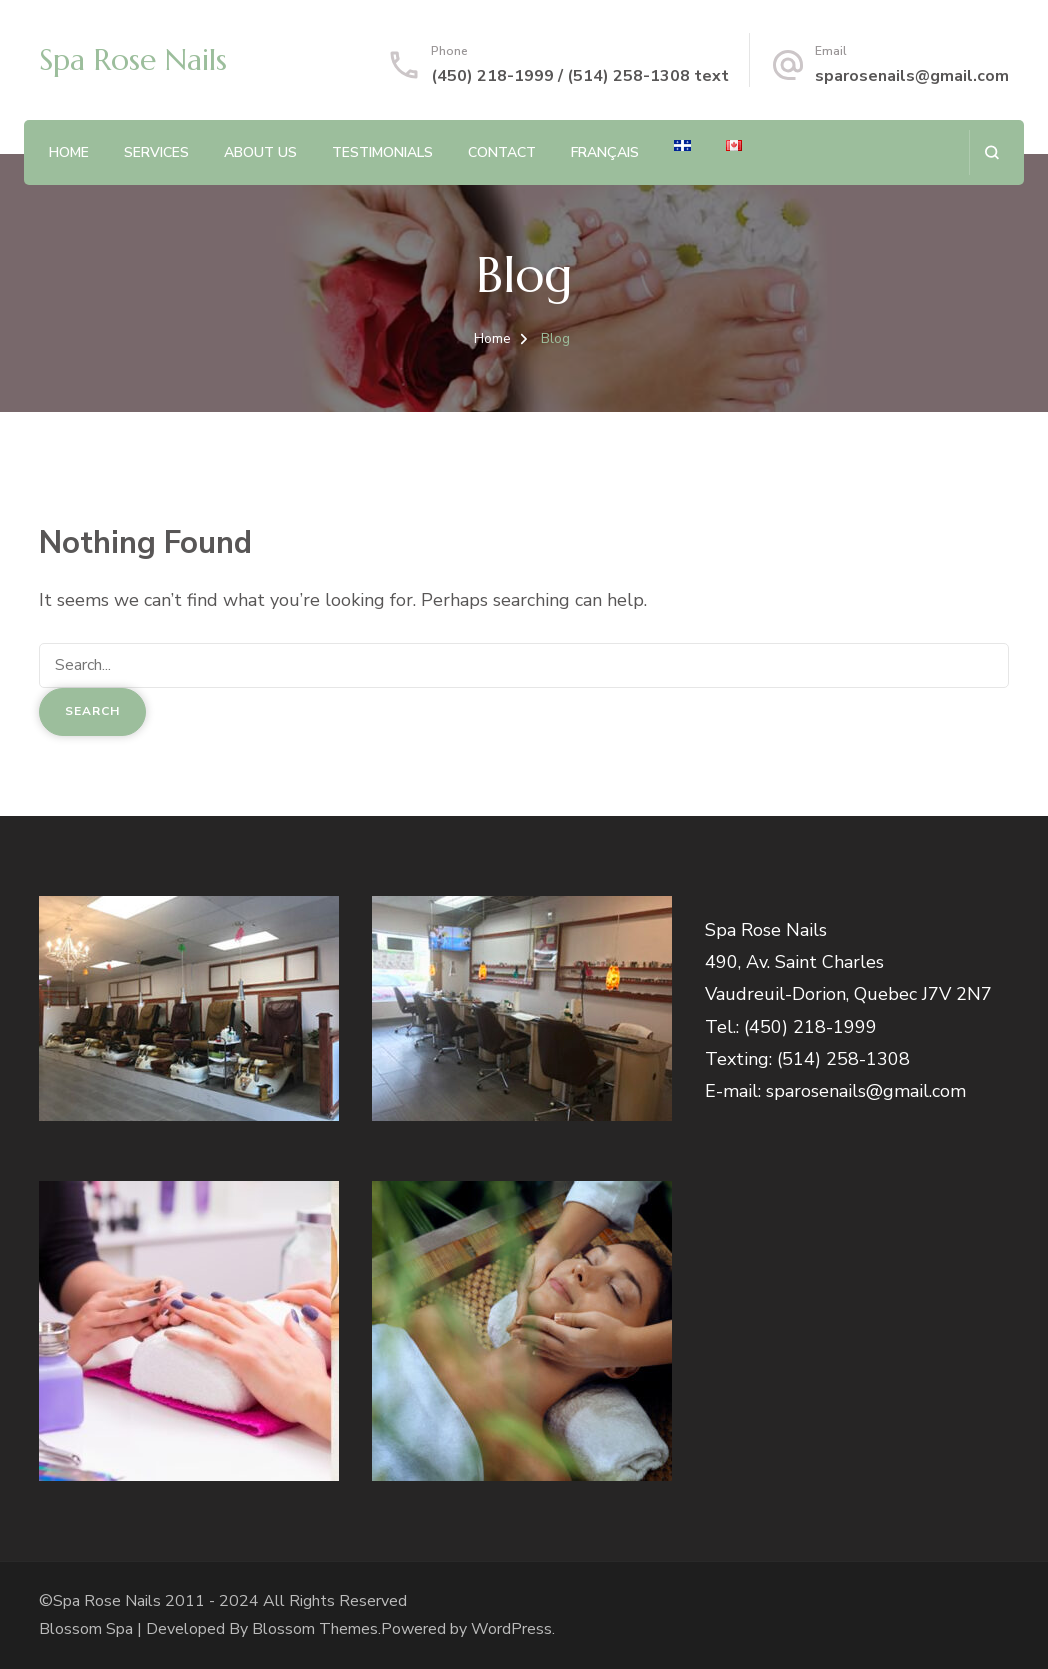 This screenshot has width=1048, height=1669. Describe the element at coordinates (912, 76) in the screenshot. I see `sparosenails@gmail.com` at that location.